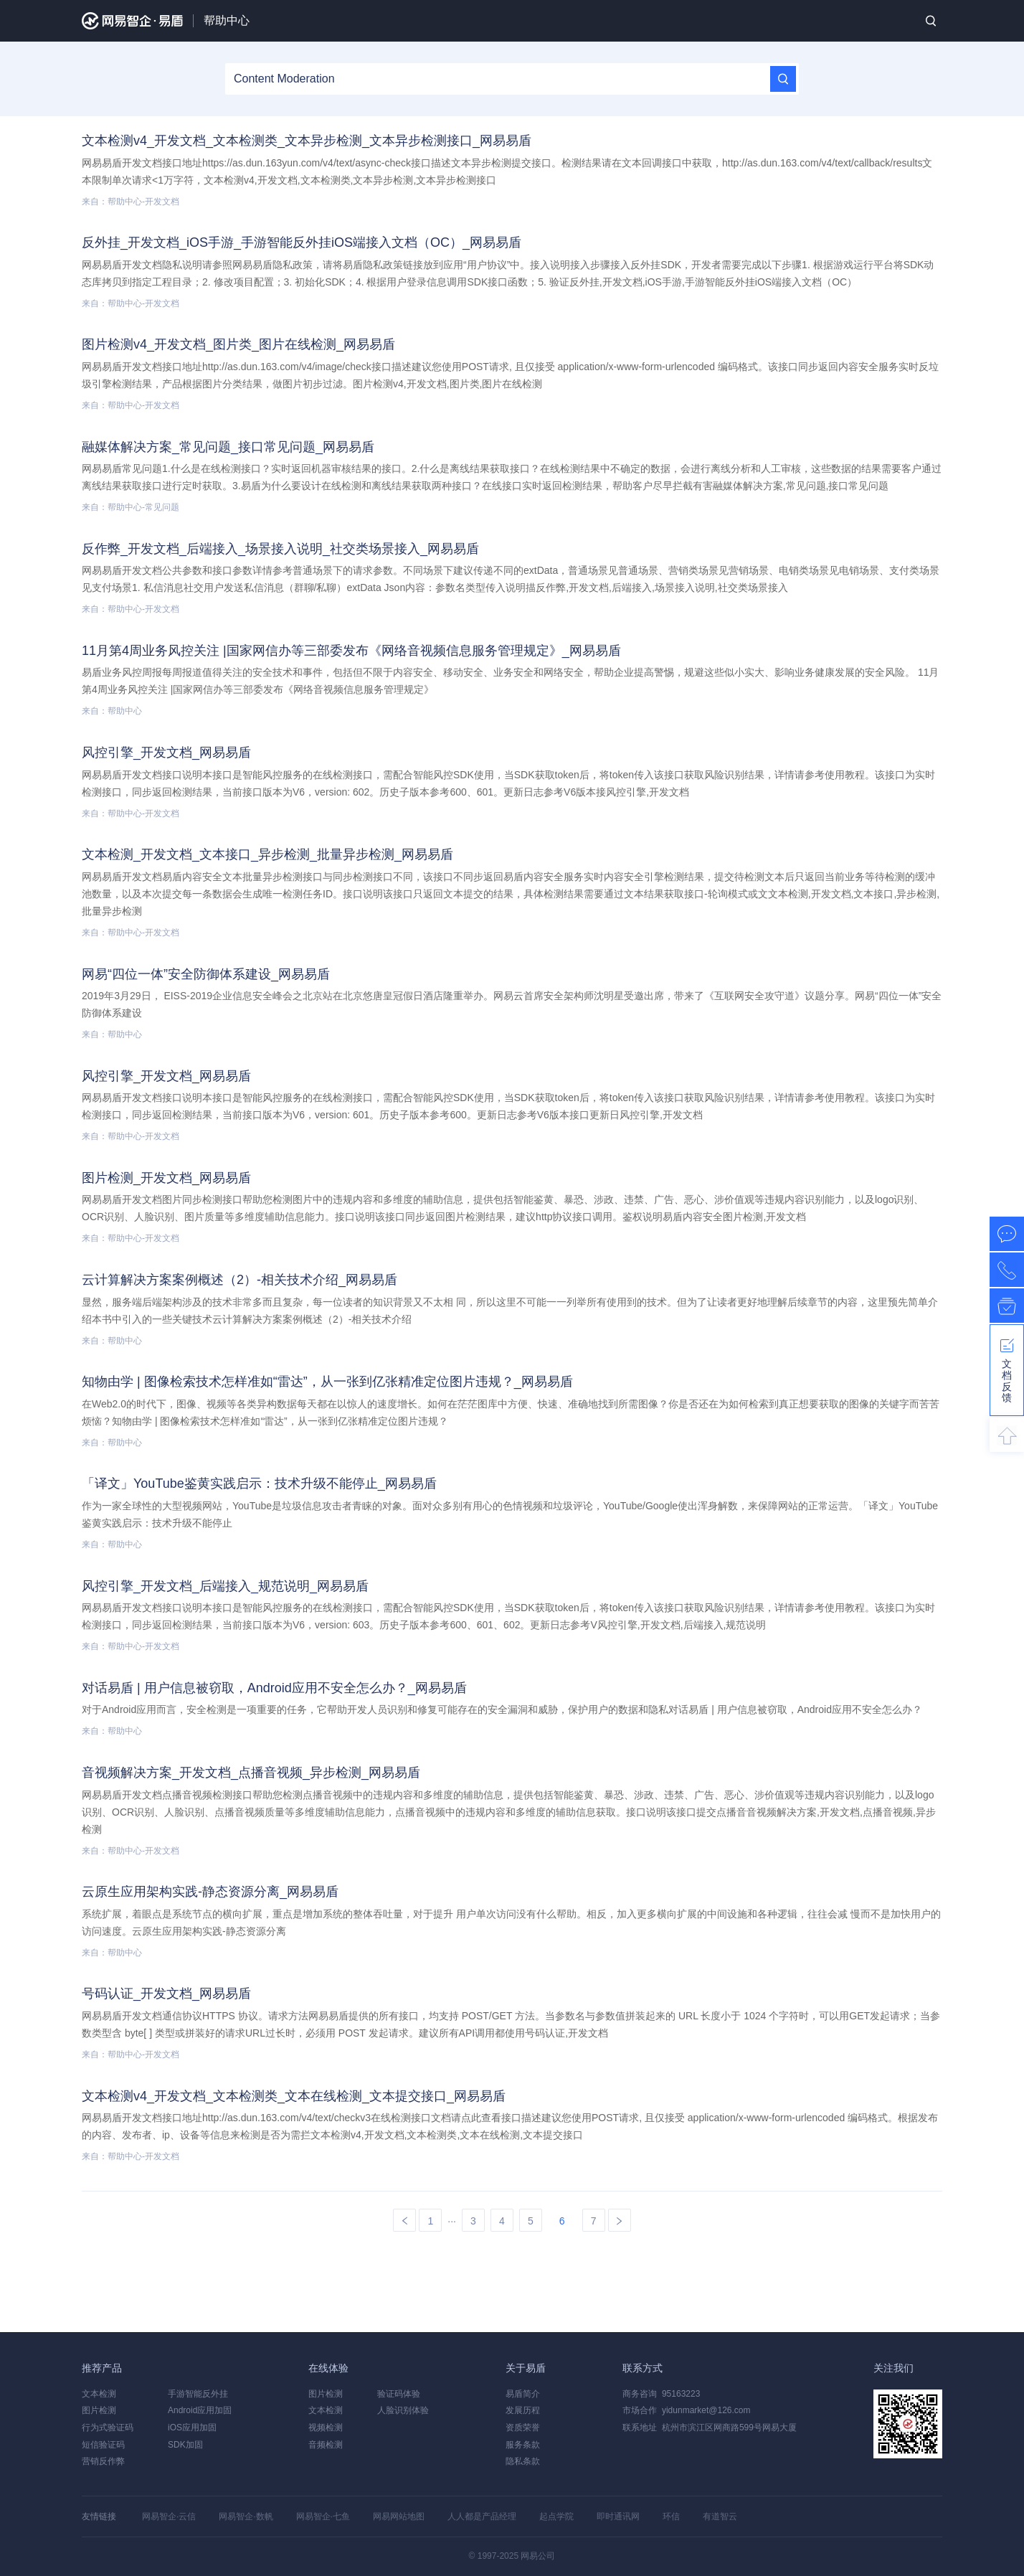  What do you see at coordinates (481, 2516) in the screenshot?
I see `人人都是产品经理` at bounding box center [481, 2516].